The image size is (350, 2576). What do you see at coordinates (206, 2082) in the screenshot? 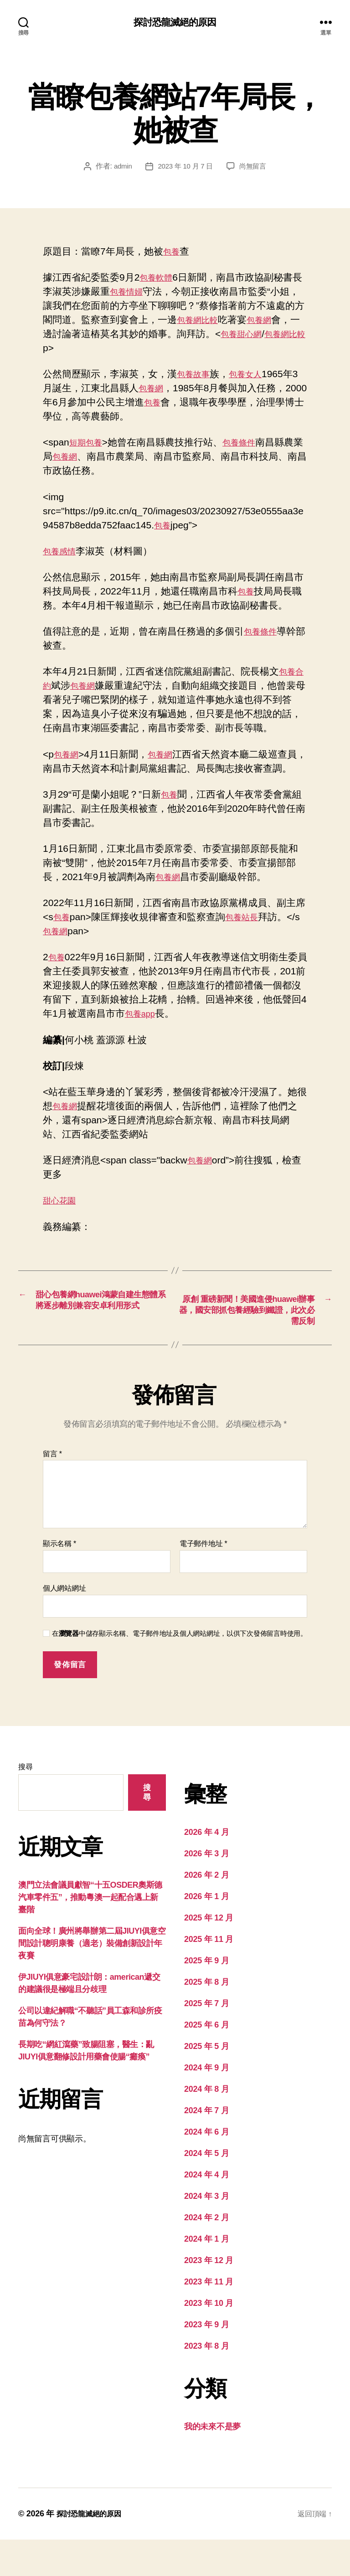
I see `2025 年 5 月` at bounding box center [206, 2082].